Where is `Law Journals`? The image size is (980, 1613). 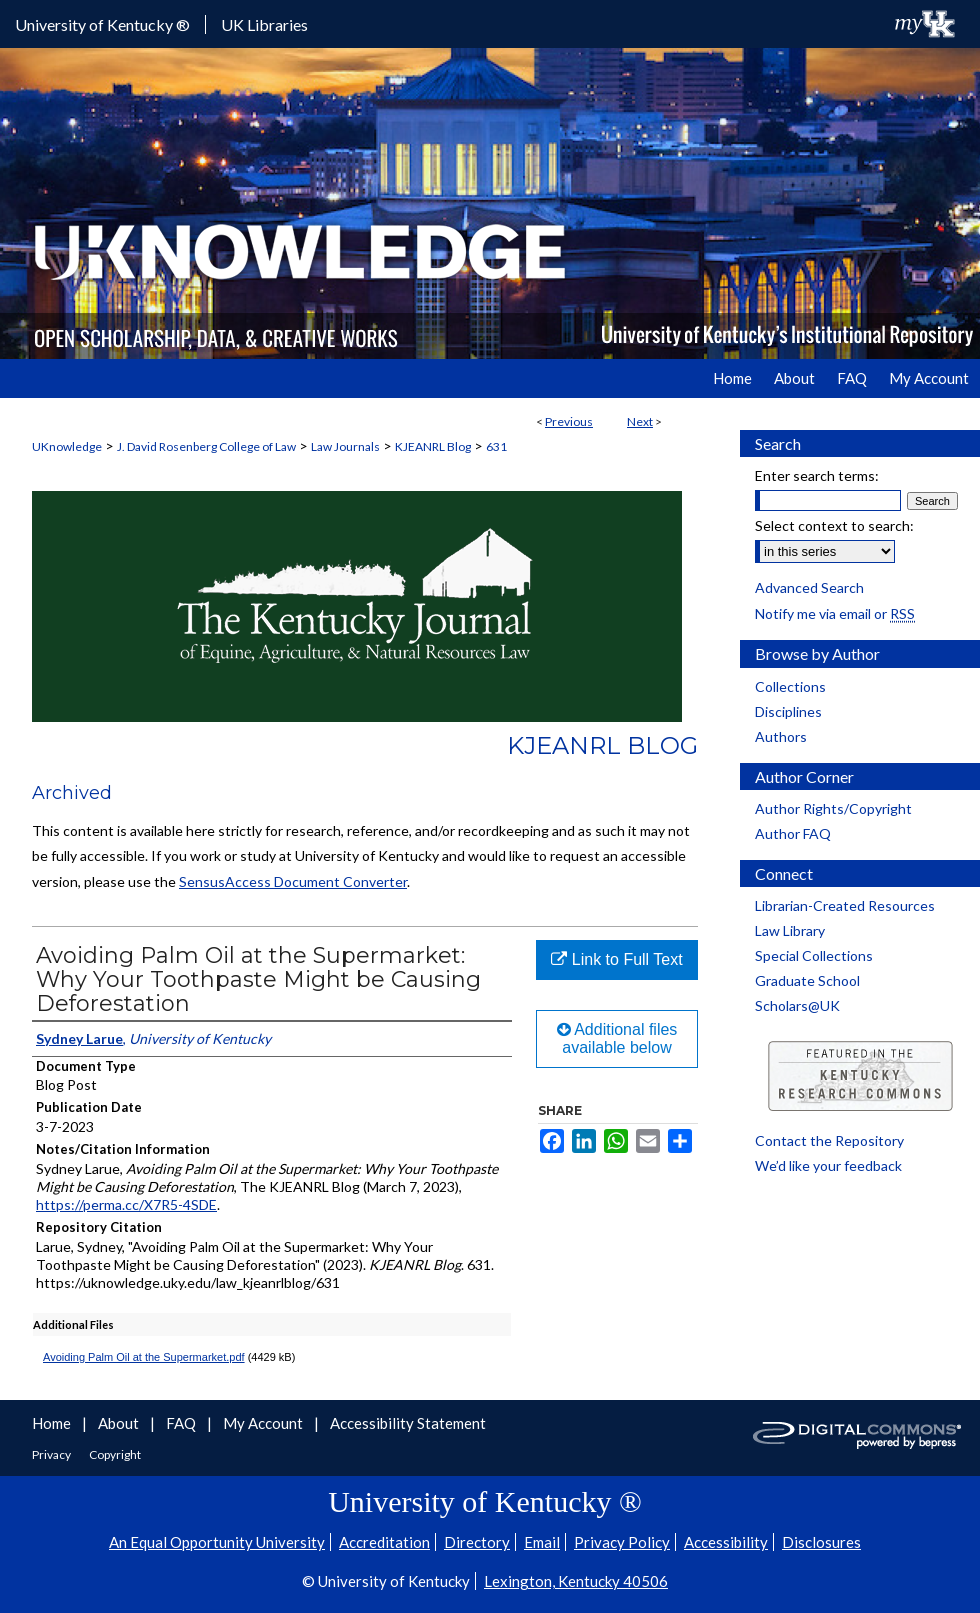
Law Journals is located at coordinates (345, 446).